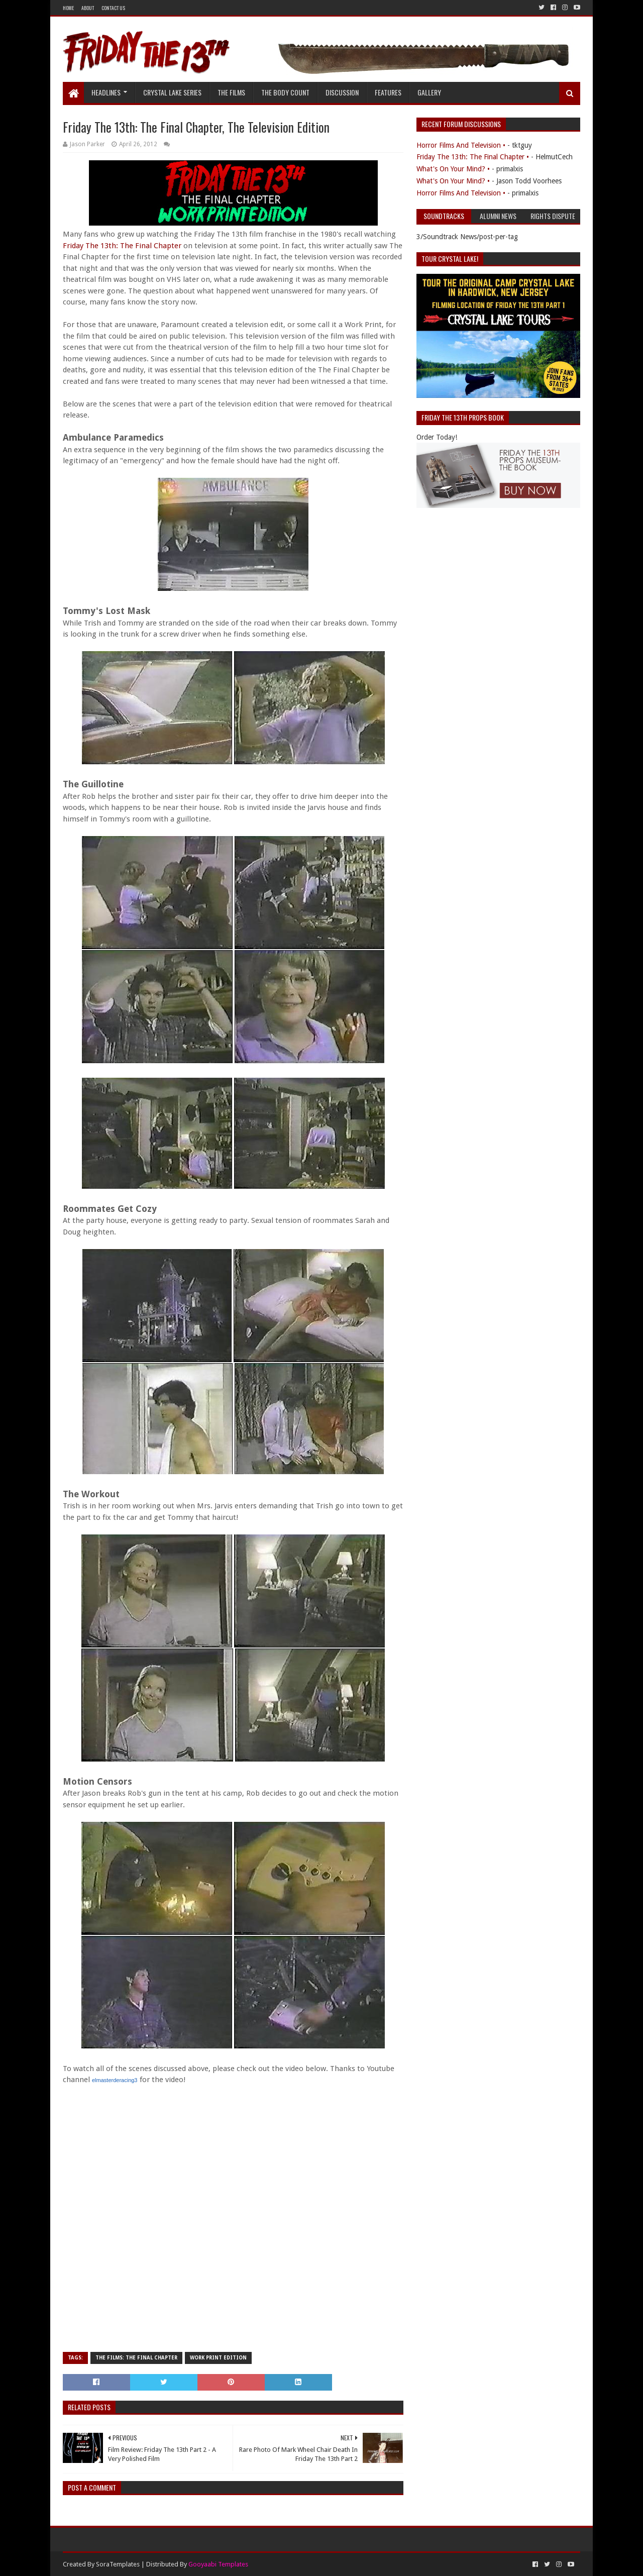 The height and width of the screenshot is (2576, 643). I want to click on Horror Films And Television •, so click(460, 145).